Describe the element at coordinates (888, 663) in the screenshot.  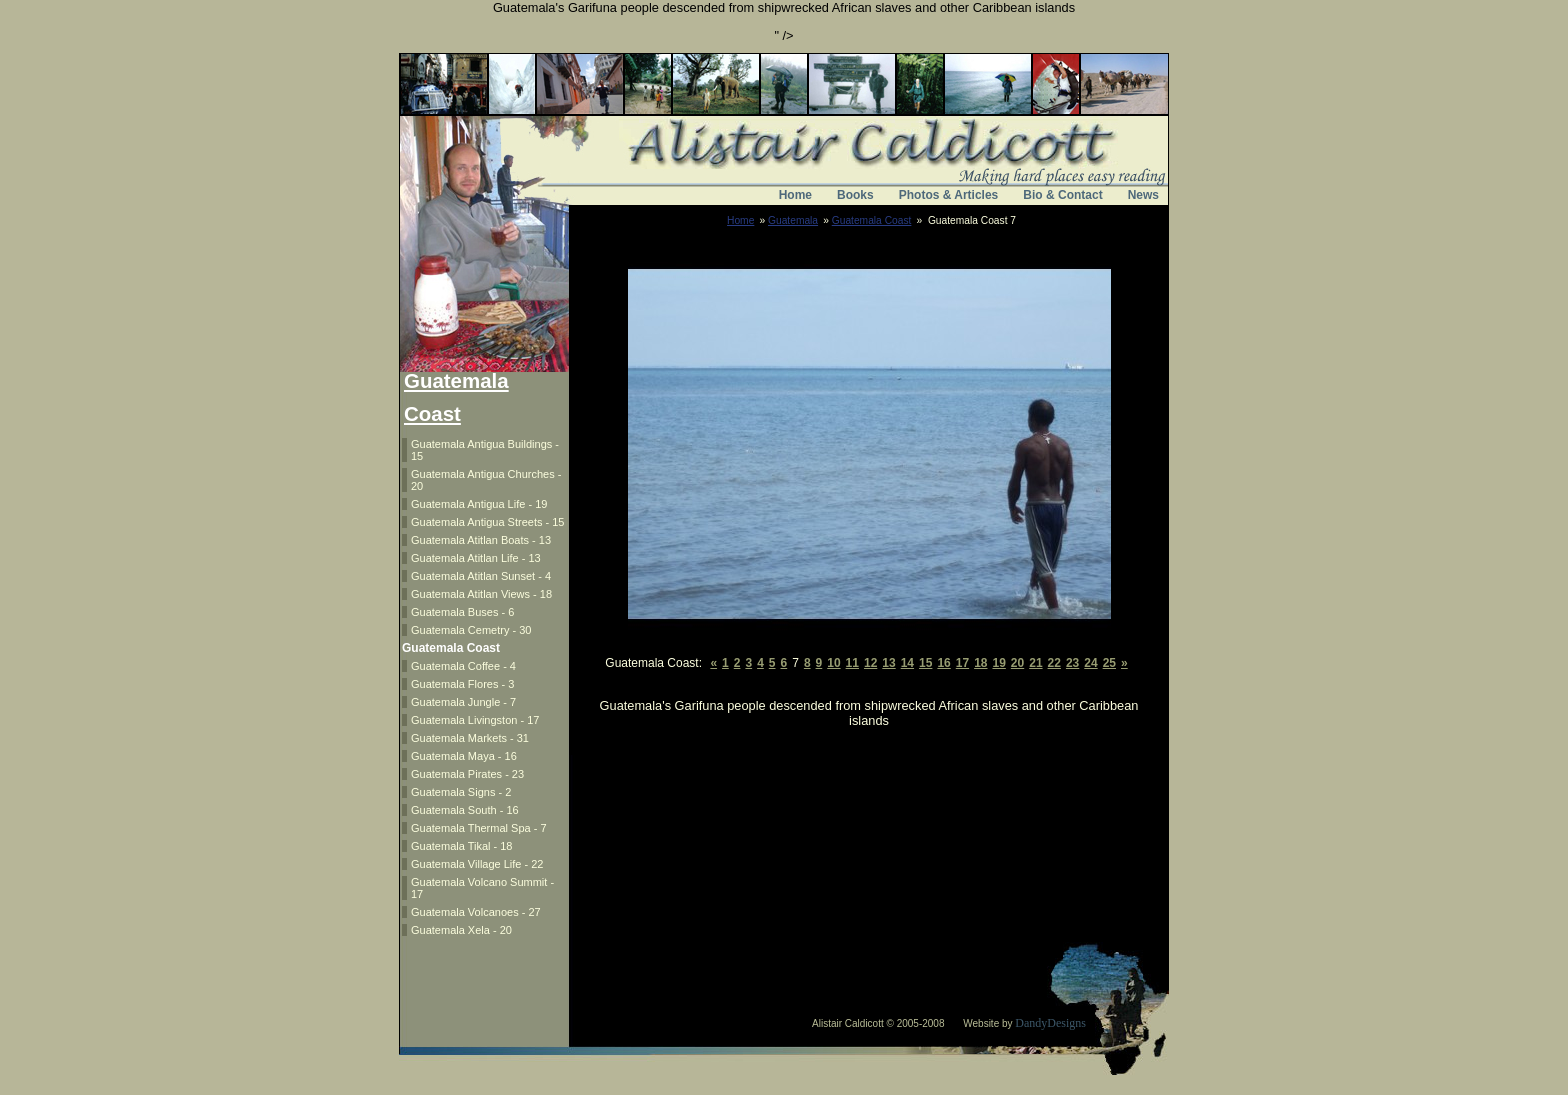
I see `13` at that location.